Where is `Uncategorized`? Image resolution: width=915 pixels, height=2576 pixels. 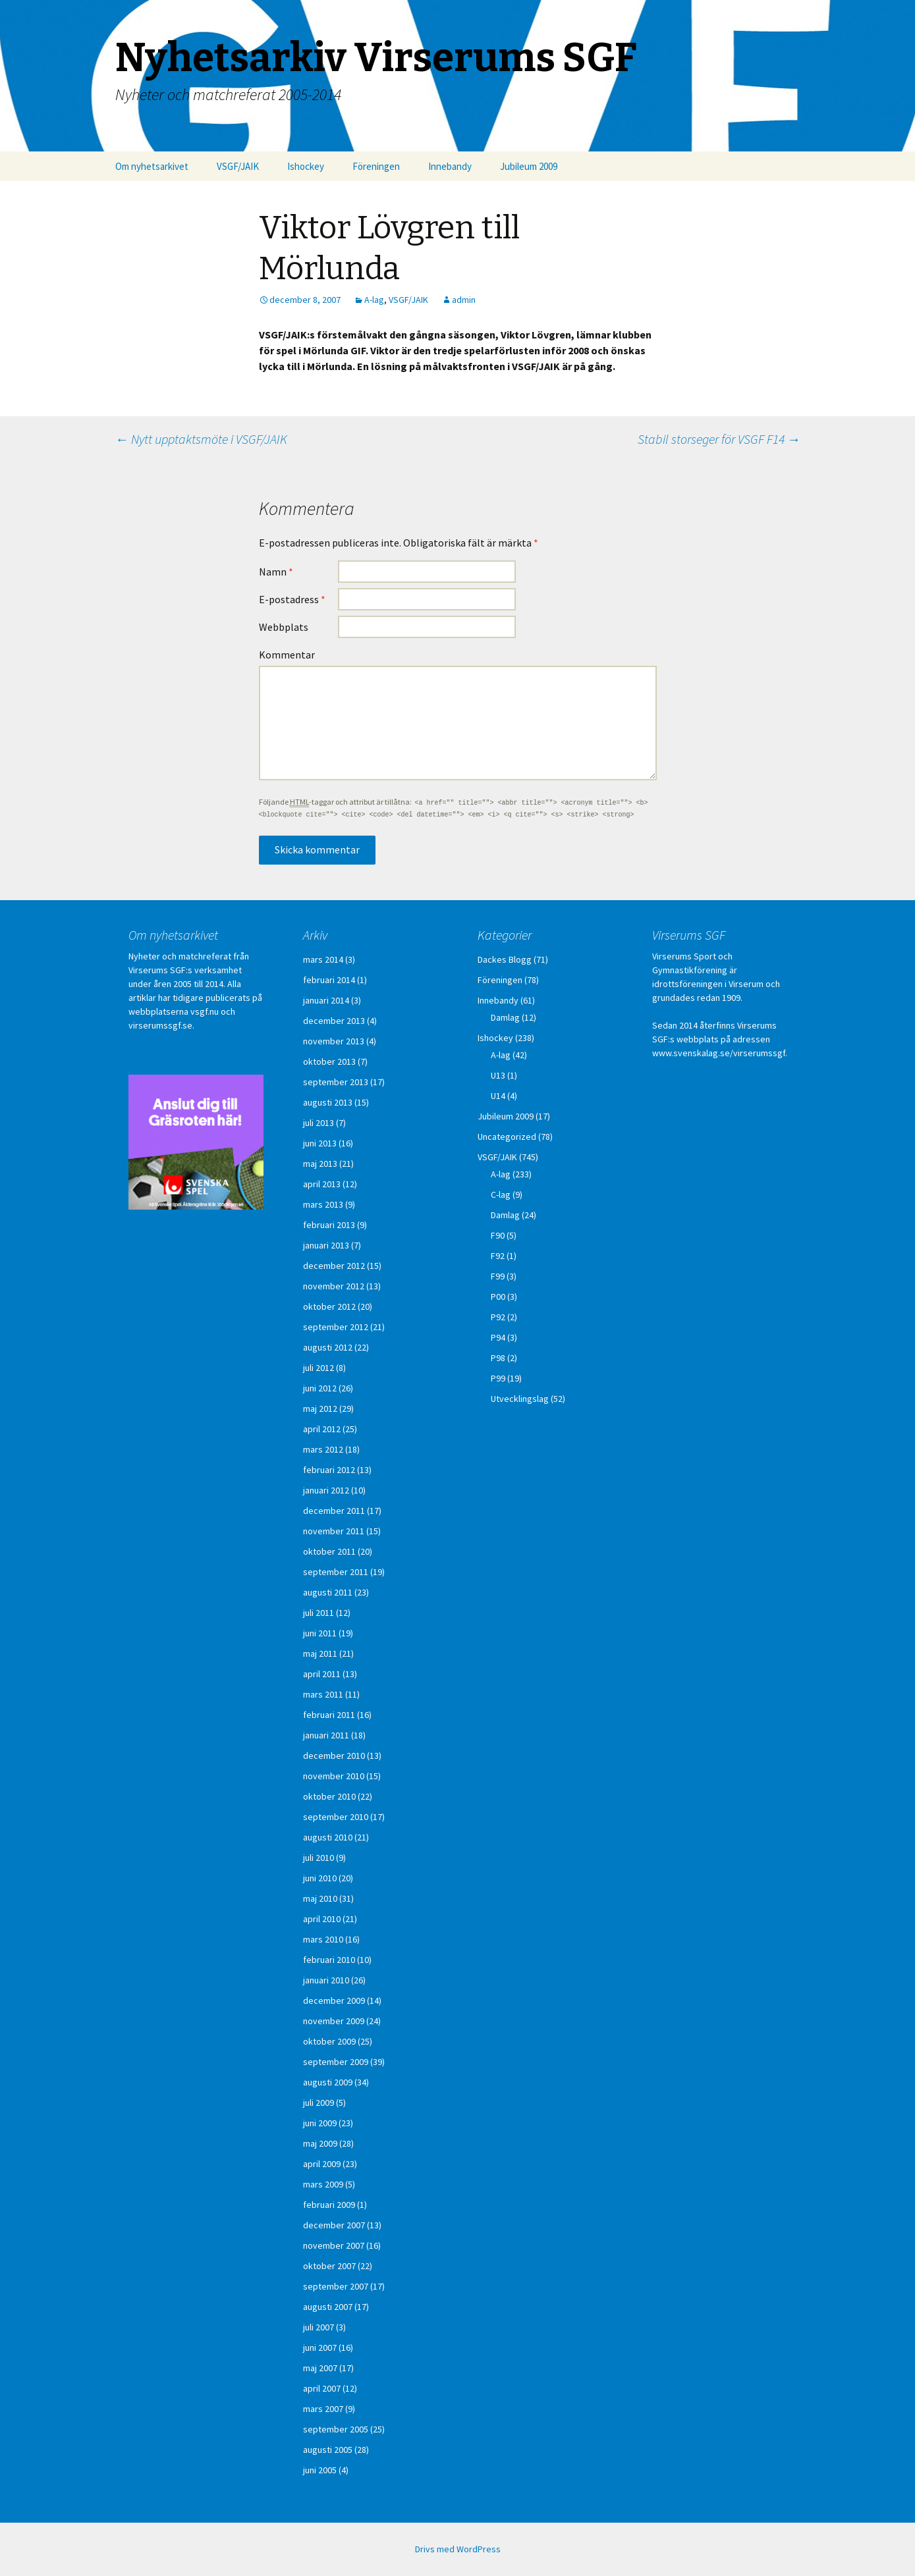 Uncategorized is located at coordinates (507, 1136).